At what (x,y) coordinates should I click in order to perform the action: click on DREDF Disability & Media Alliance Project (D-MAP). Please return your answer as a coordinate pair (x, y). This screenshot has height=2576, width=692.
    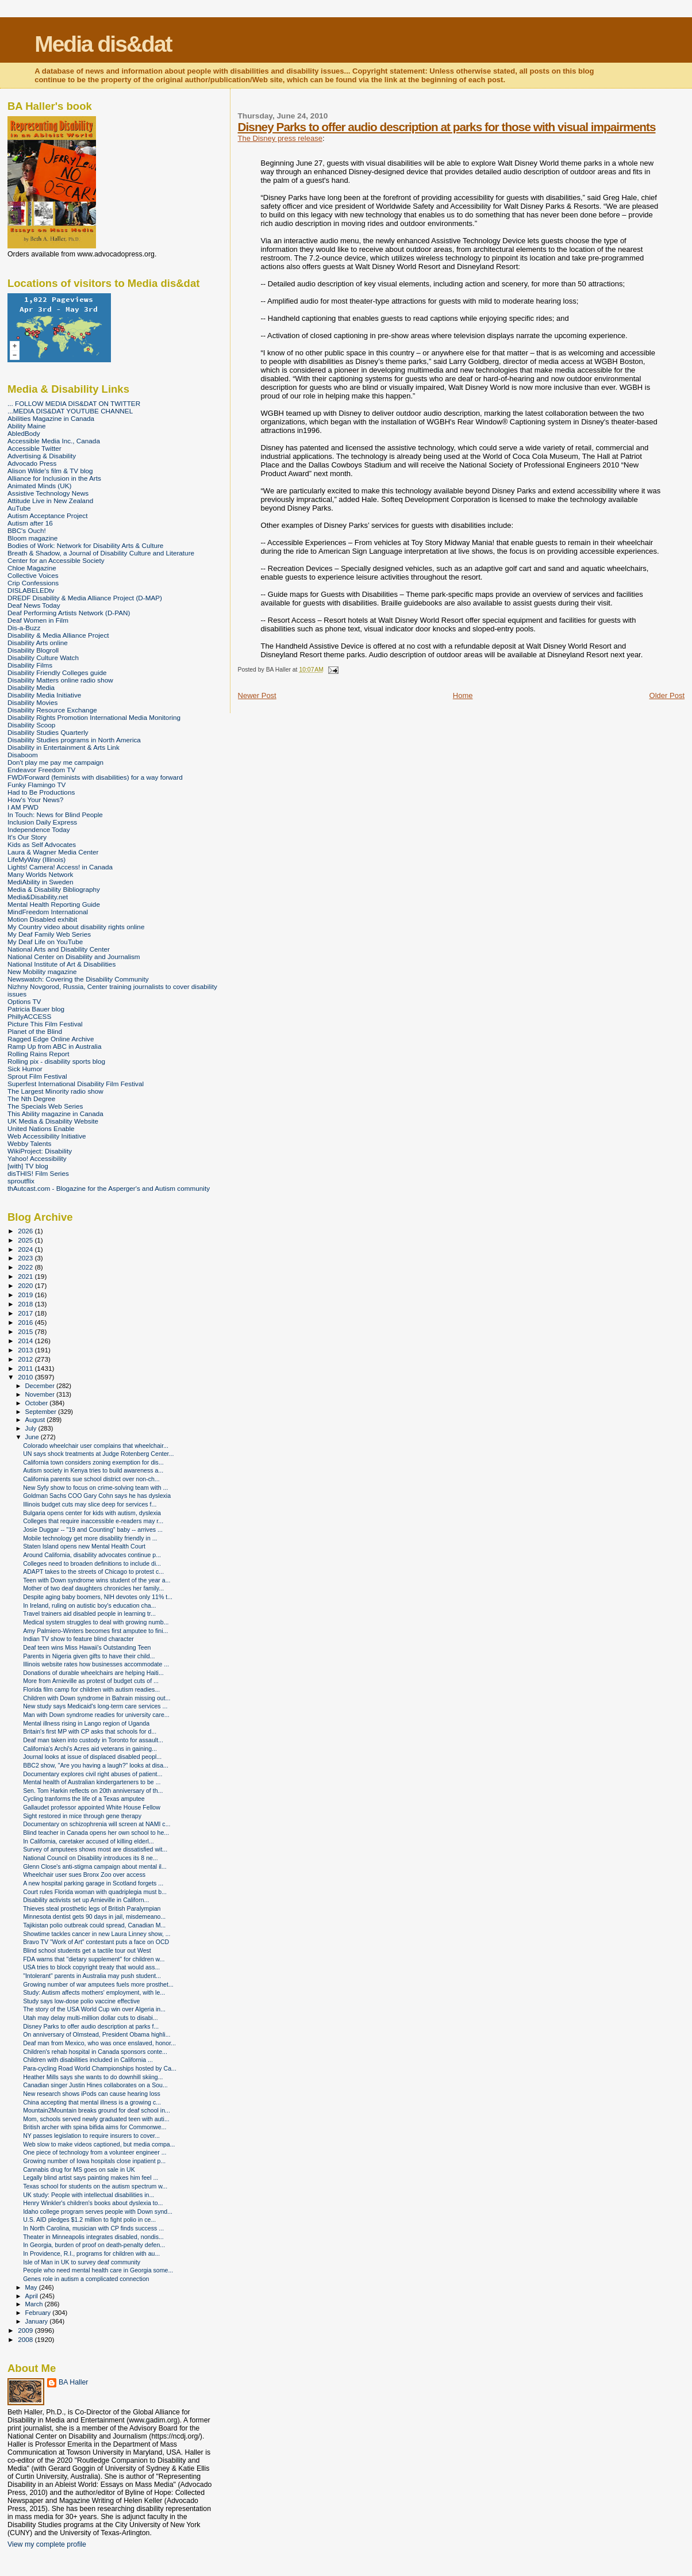
    Looking at the image, I should click on (84, 597).